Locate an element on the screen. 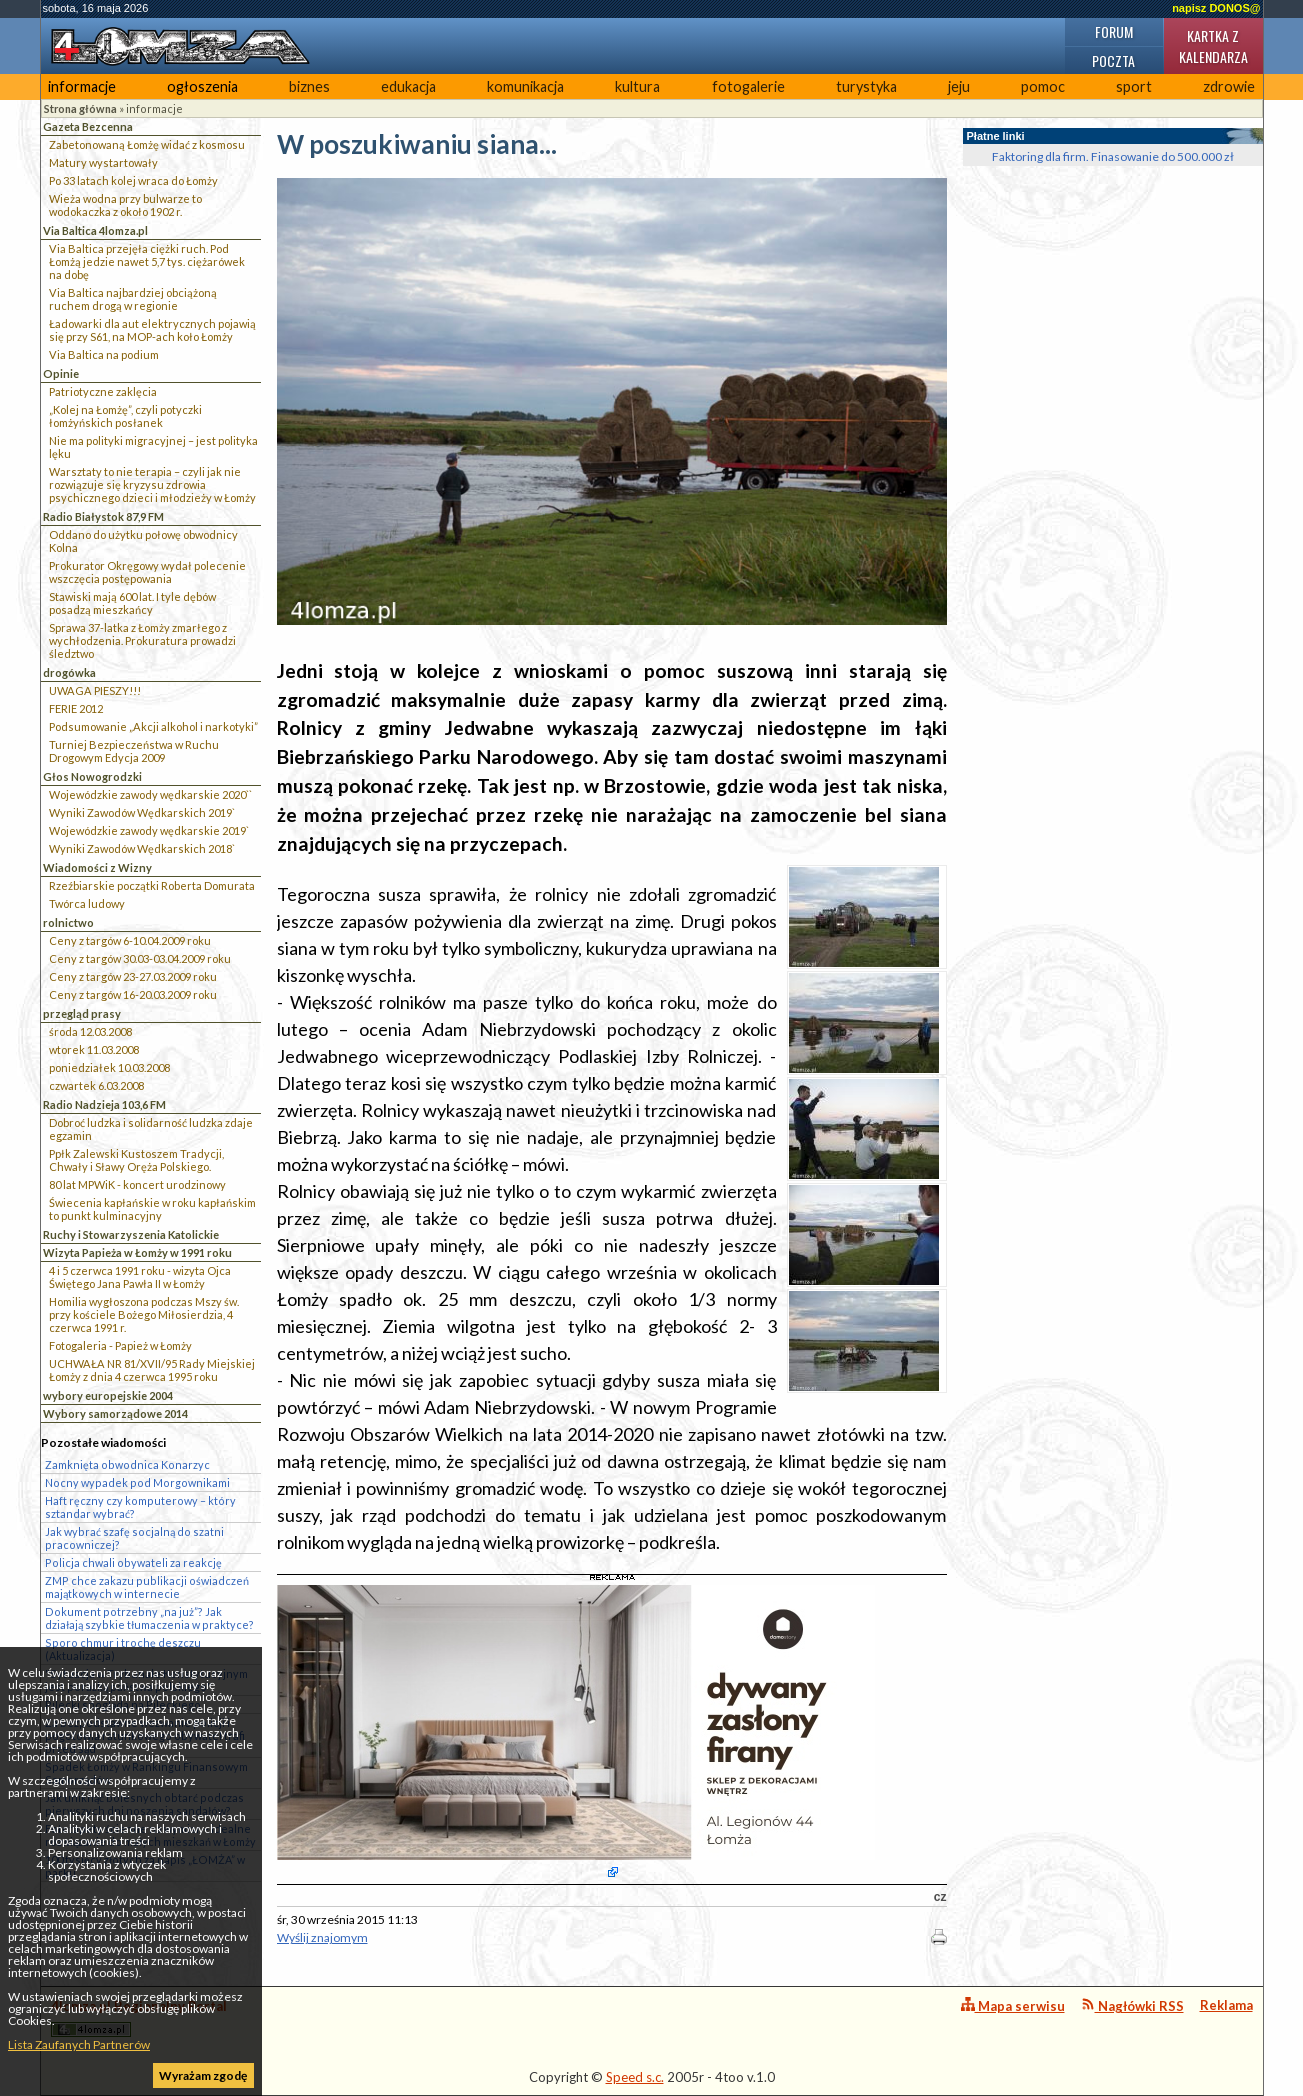  Nagłówki RSS is located at coordinates (1132, 2005).